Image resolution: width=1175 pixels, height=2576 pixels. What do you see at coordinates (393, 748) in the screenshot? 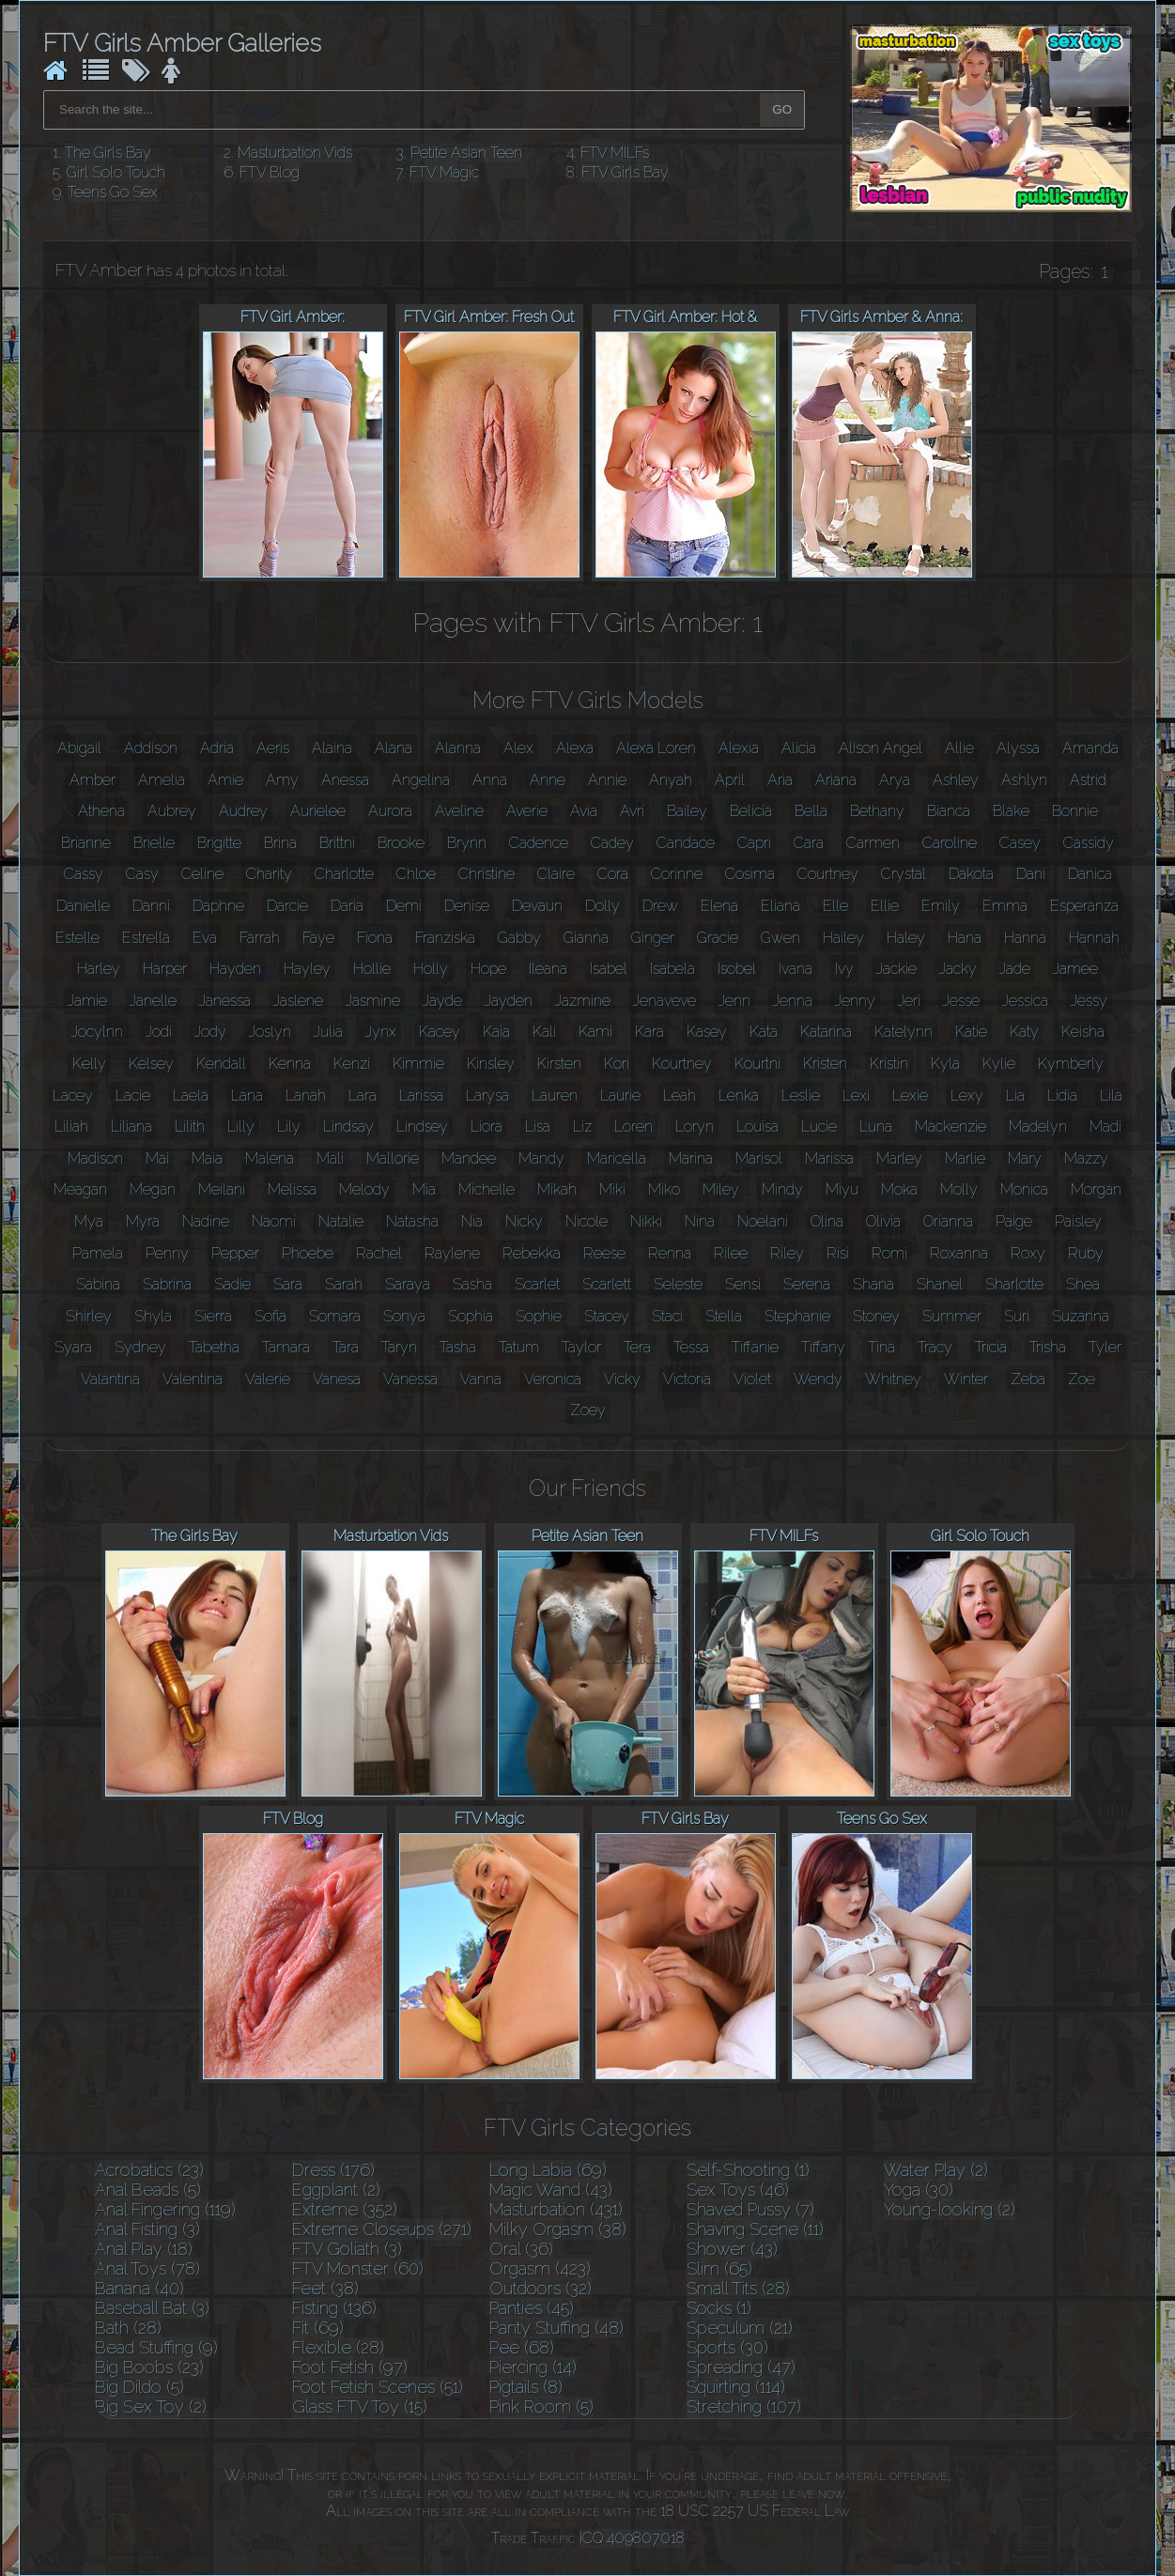
I see `Alana` at bounding box center [393, 748].